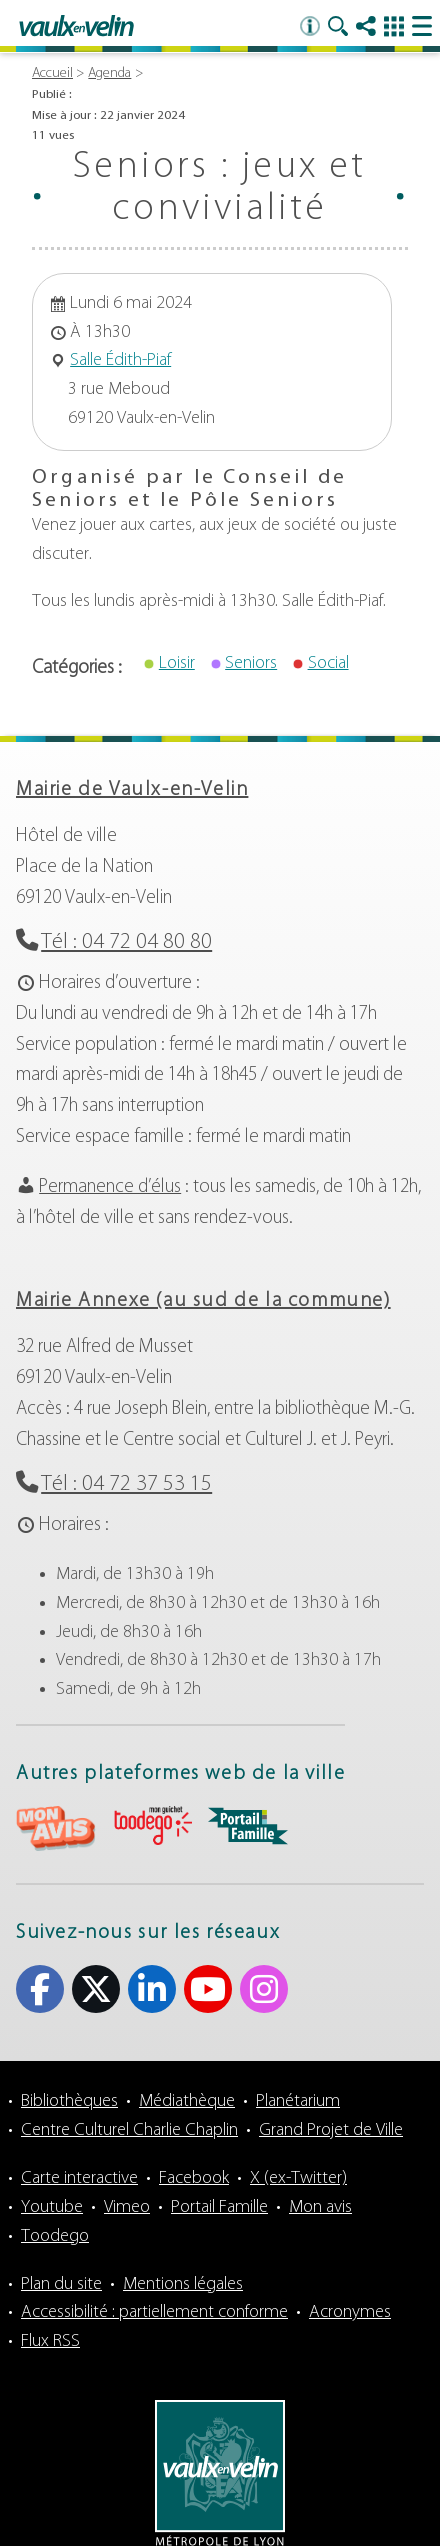 The image size is (440, 2546). What do you see at coordinates (328, 663) in the screenshot?
I see `Social` at bounding box center [328, 663].